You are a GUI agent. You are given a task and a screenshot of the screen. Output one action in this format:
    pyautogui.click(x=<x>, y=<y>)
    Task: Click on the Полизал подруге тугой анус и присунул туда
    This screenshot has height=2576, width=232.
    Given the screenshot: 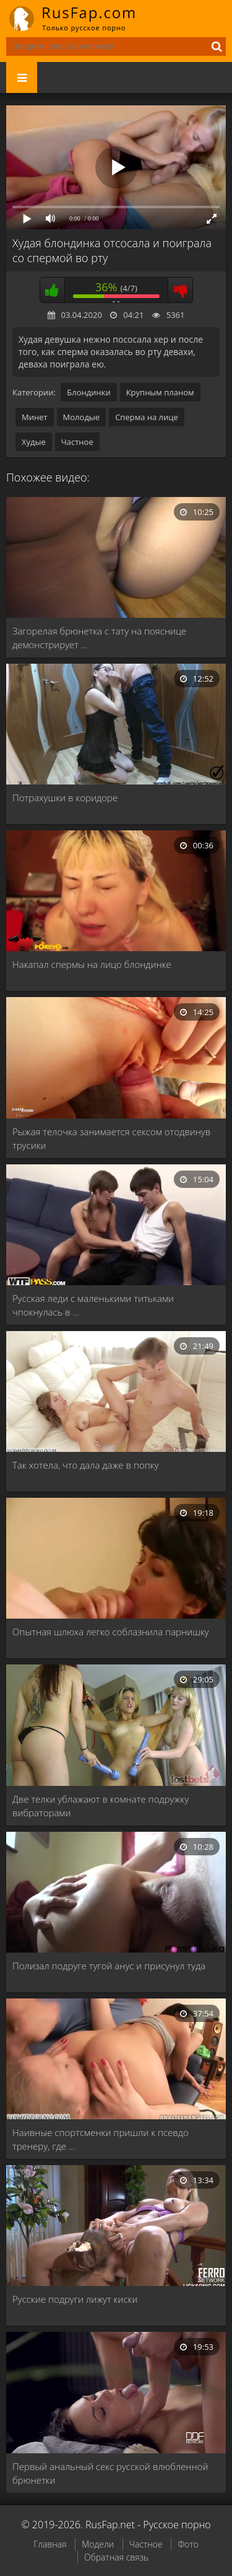 What is the action you would take?
    pyautogui.click(x=108, y=1965)
    